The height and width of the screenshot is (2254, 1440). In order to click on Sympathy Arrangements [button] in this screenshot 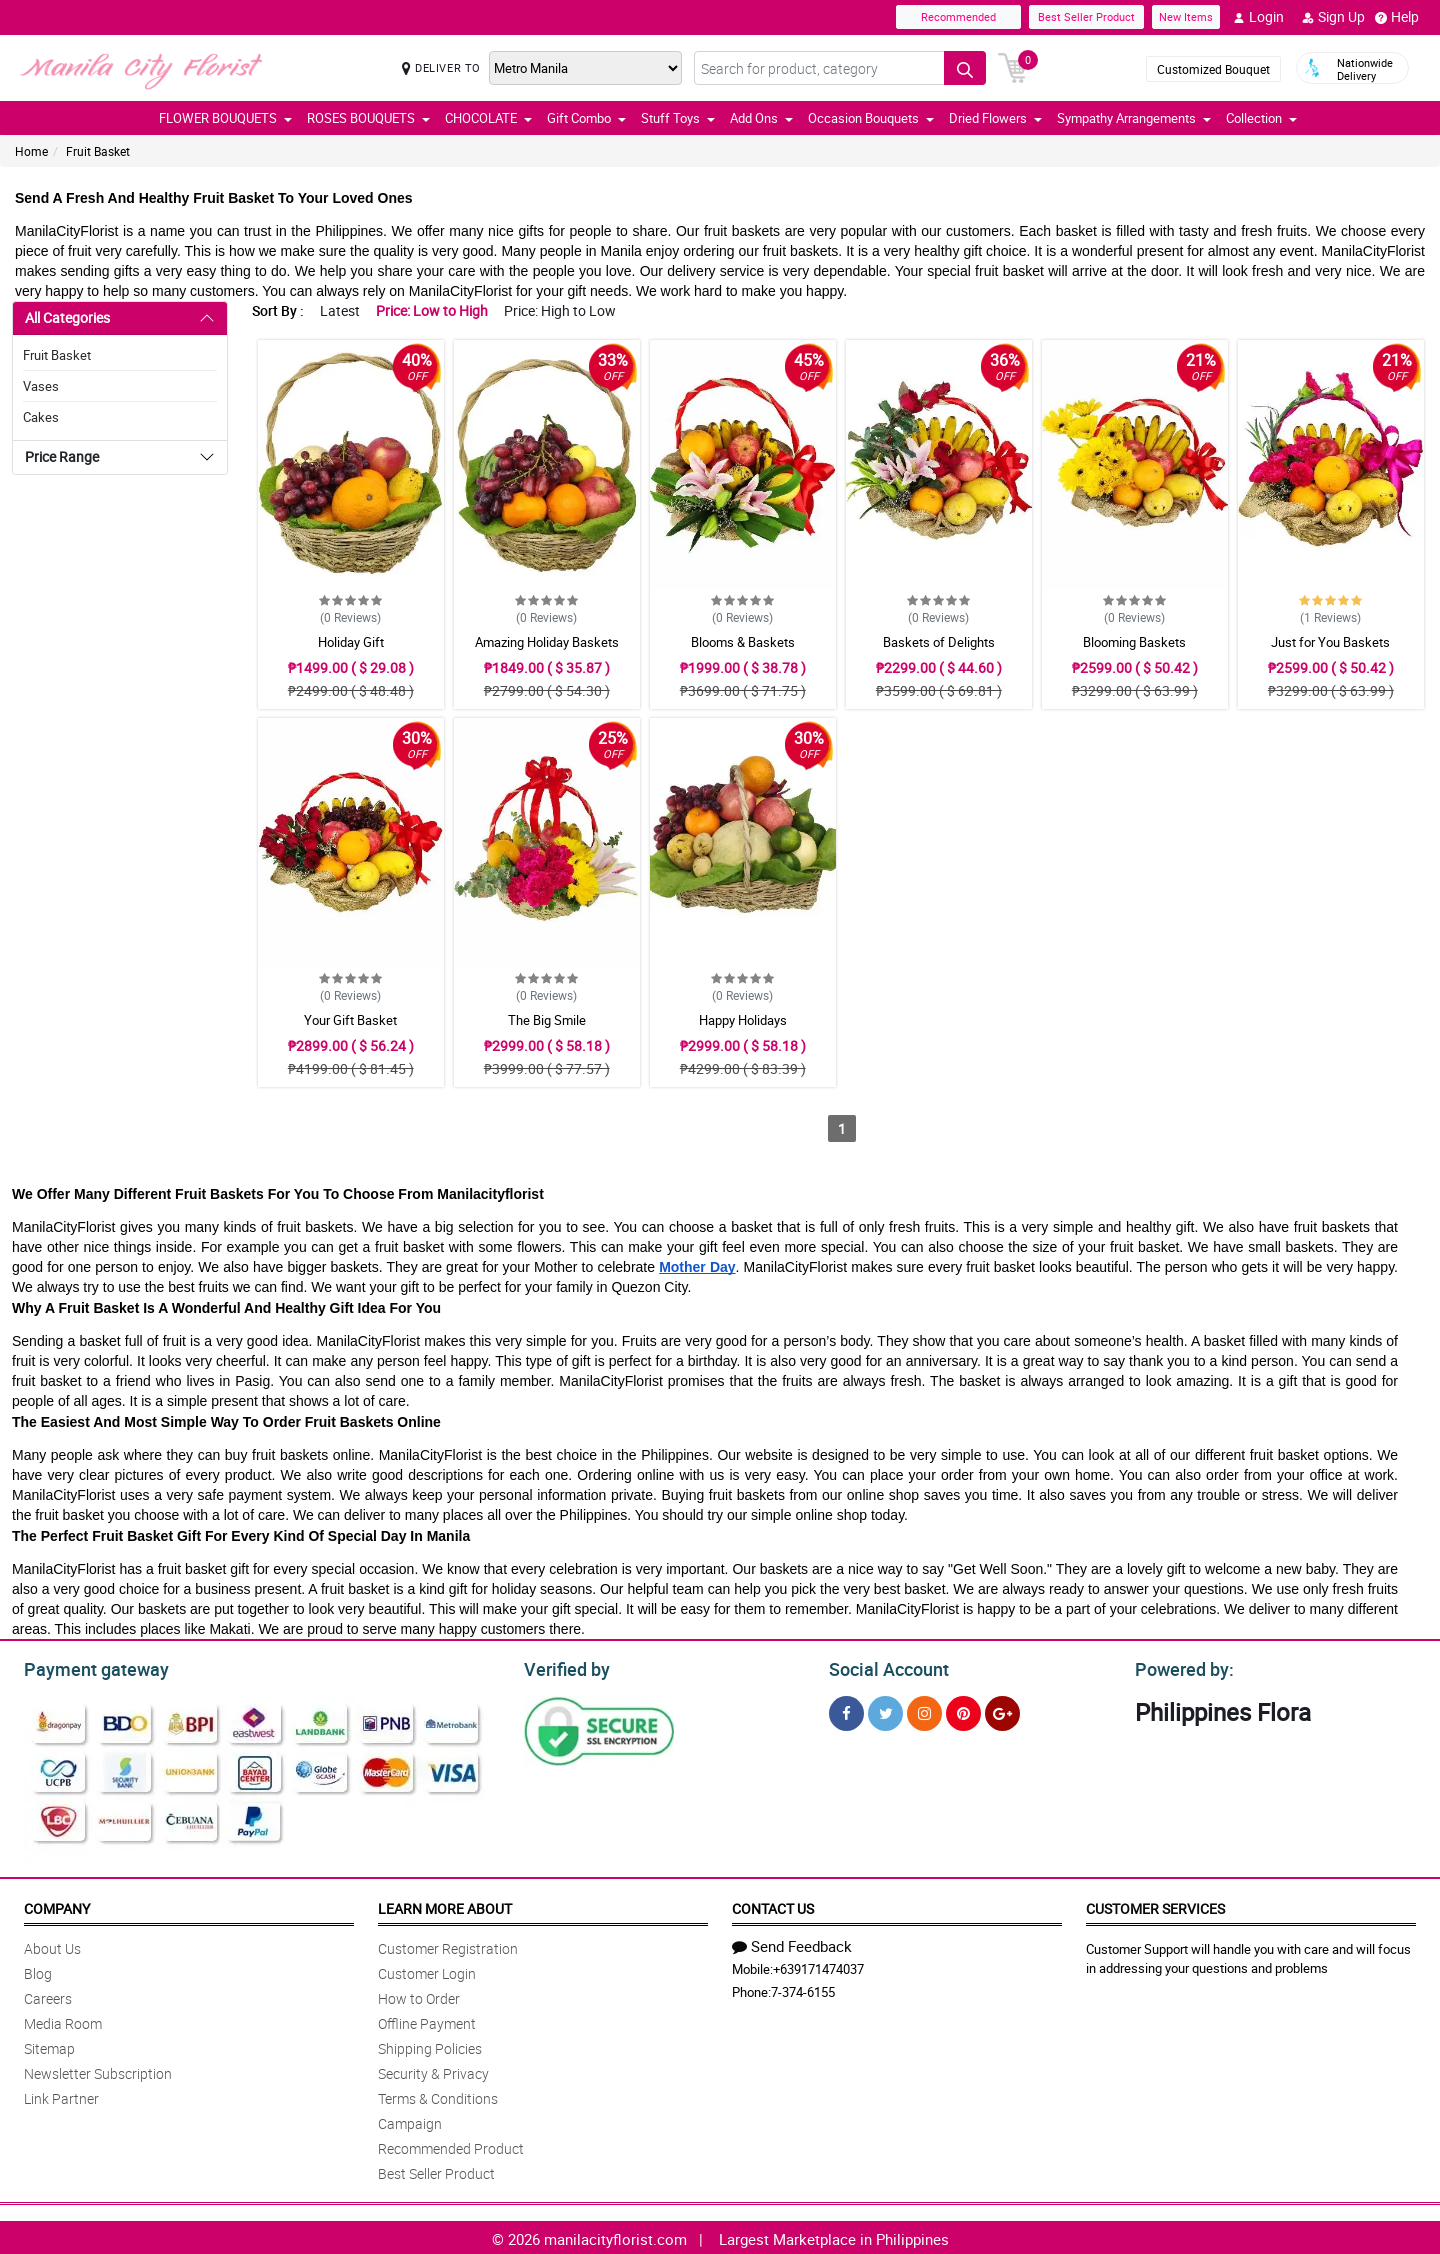, I will do `click(1134, 118)`.